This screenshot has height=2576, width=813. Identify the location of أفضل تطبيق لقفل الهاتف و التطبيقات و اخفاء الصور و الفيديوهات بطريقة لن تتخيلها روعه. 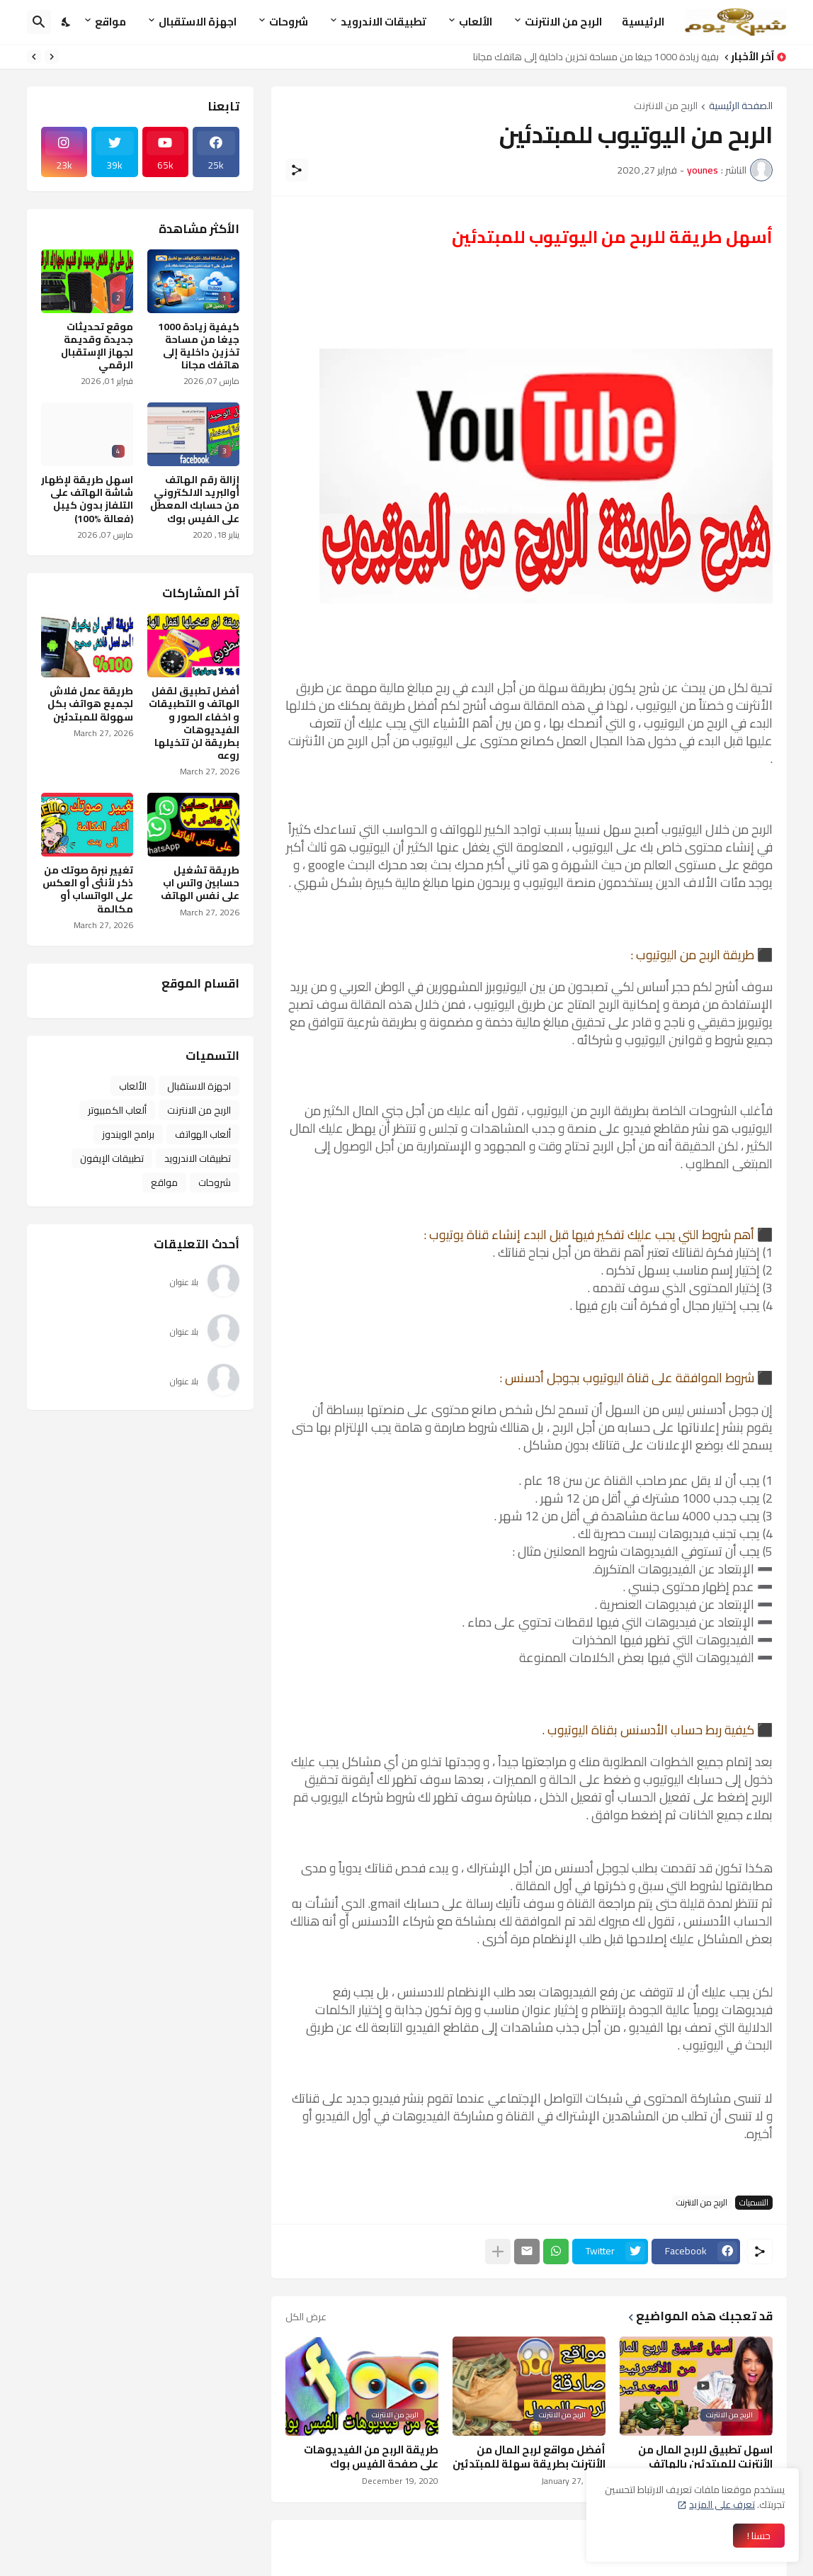
(194, 723).